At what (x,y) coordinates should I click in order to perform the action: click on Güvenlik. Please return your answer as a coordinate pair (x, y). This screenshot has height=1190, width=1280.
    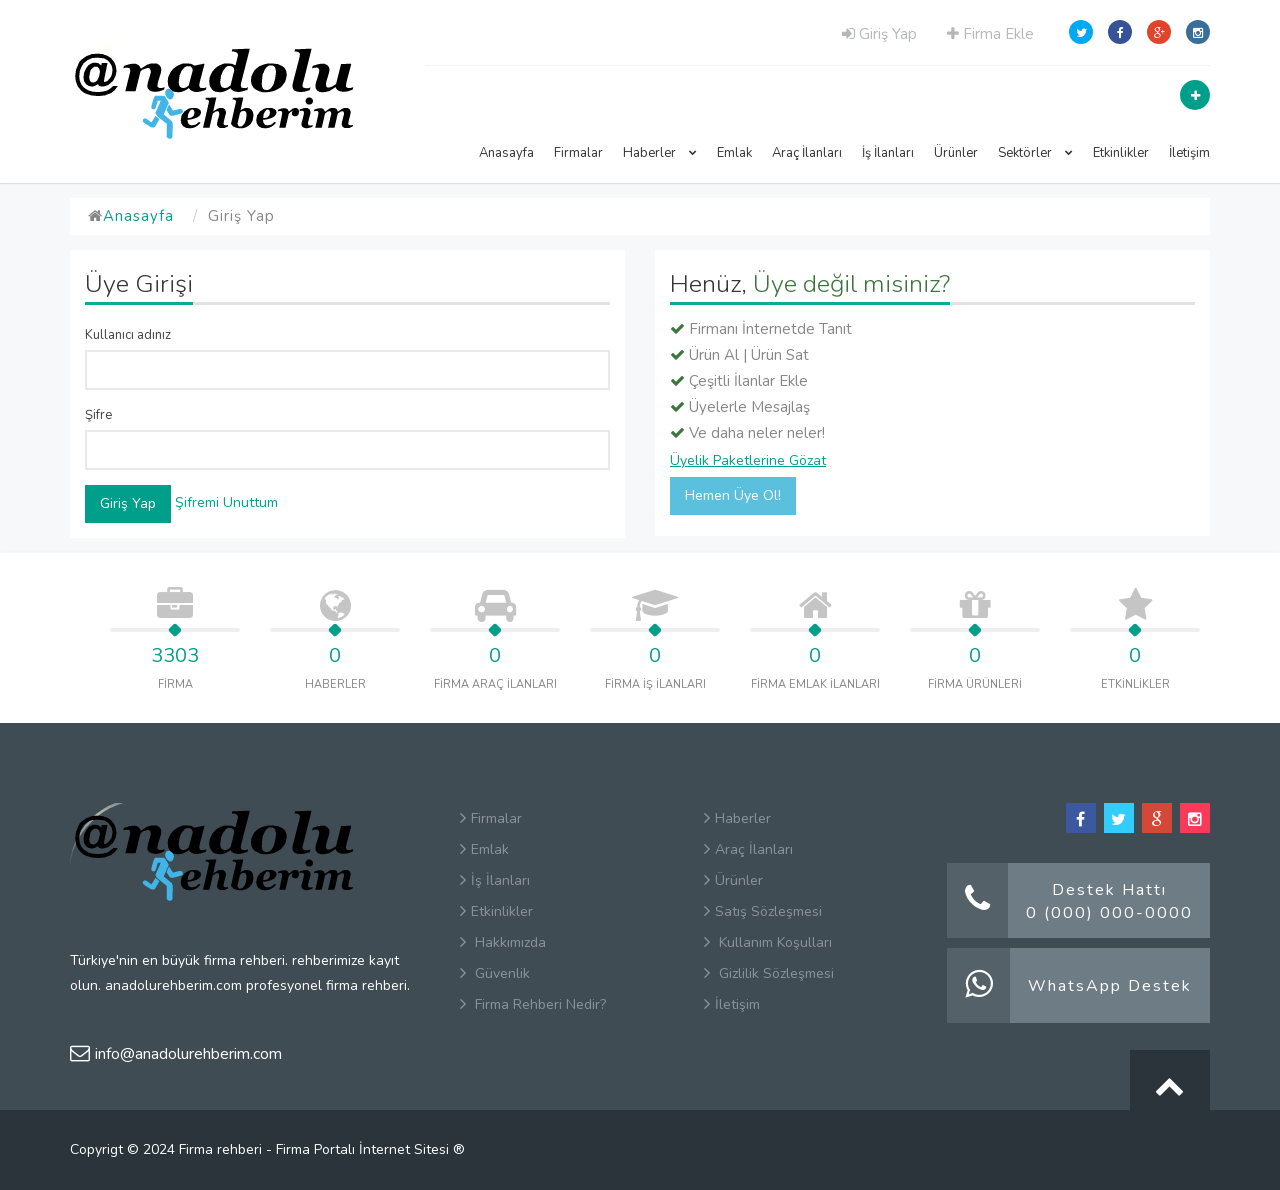
    Looking at the image, I should click on (495, 973).